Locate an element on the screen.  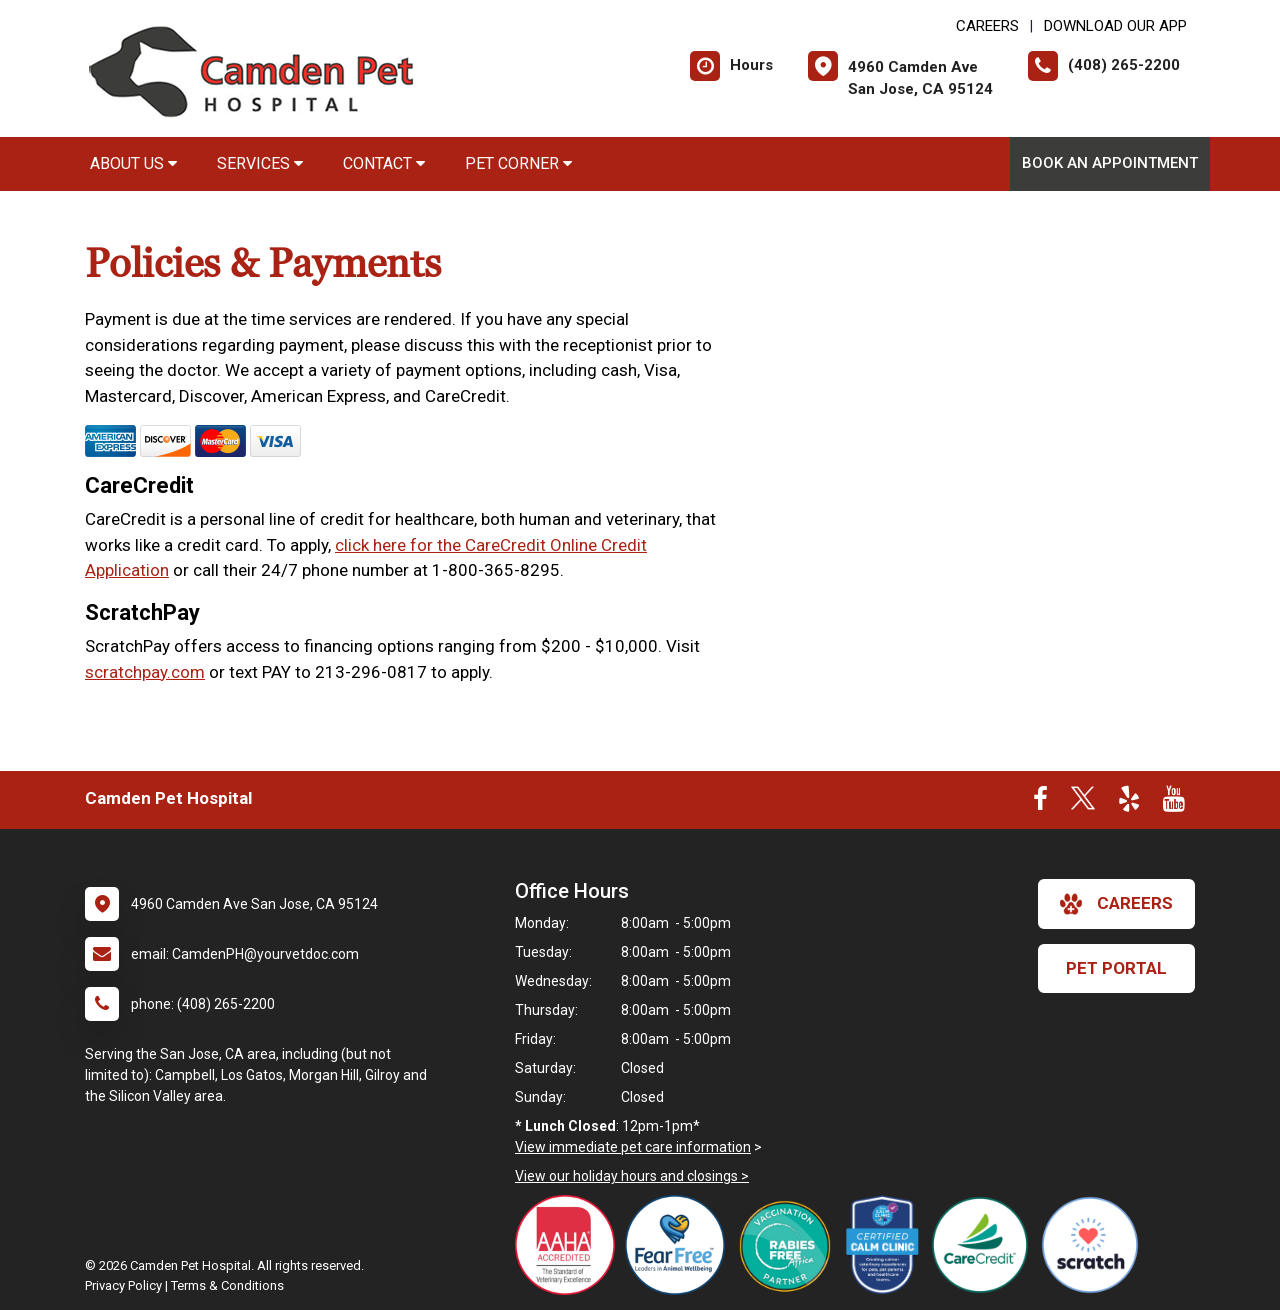
[New window link to Certified Calm Clinic] is located at coordinates (887, 1245).